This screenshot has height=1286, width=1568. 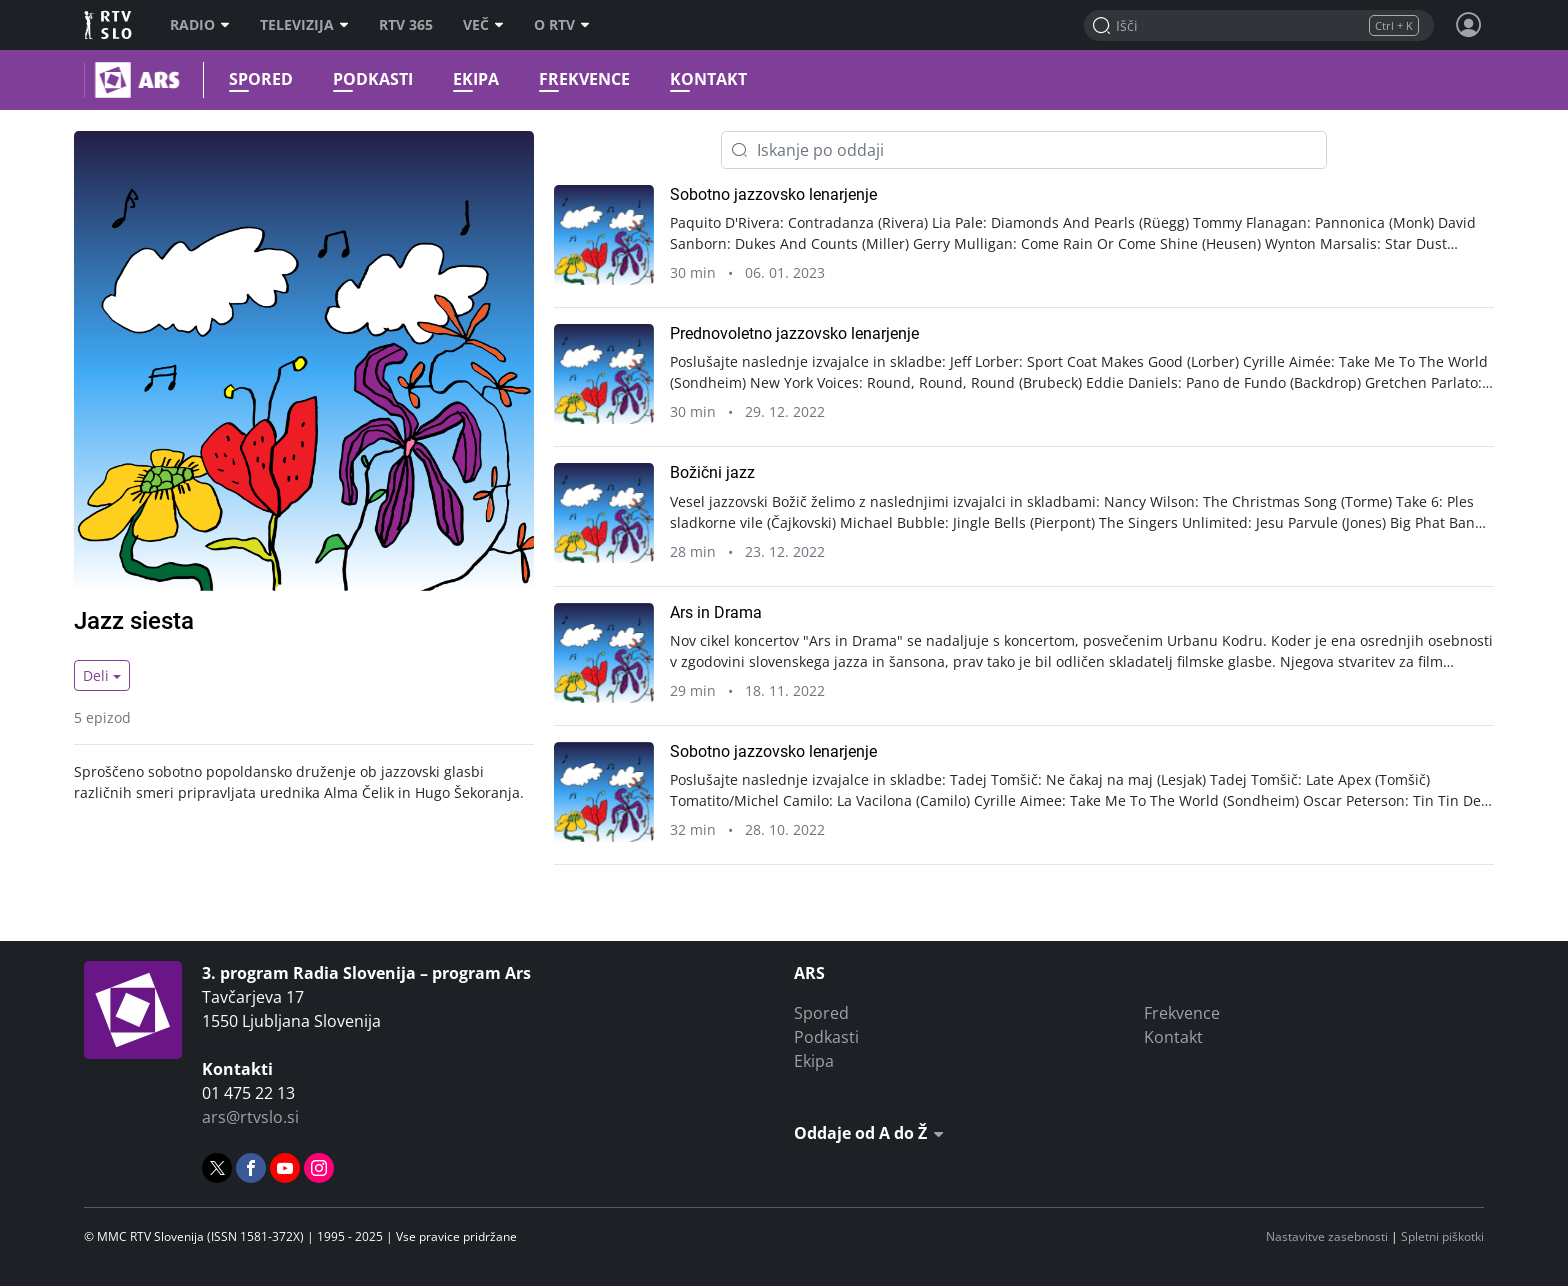 I want to click on Deli, so click(x=96, y=675).